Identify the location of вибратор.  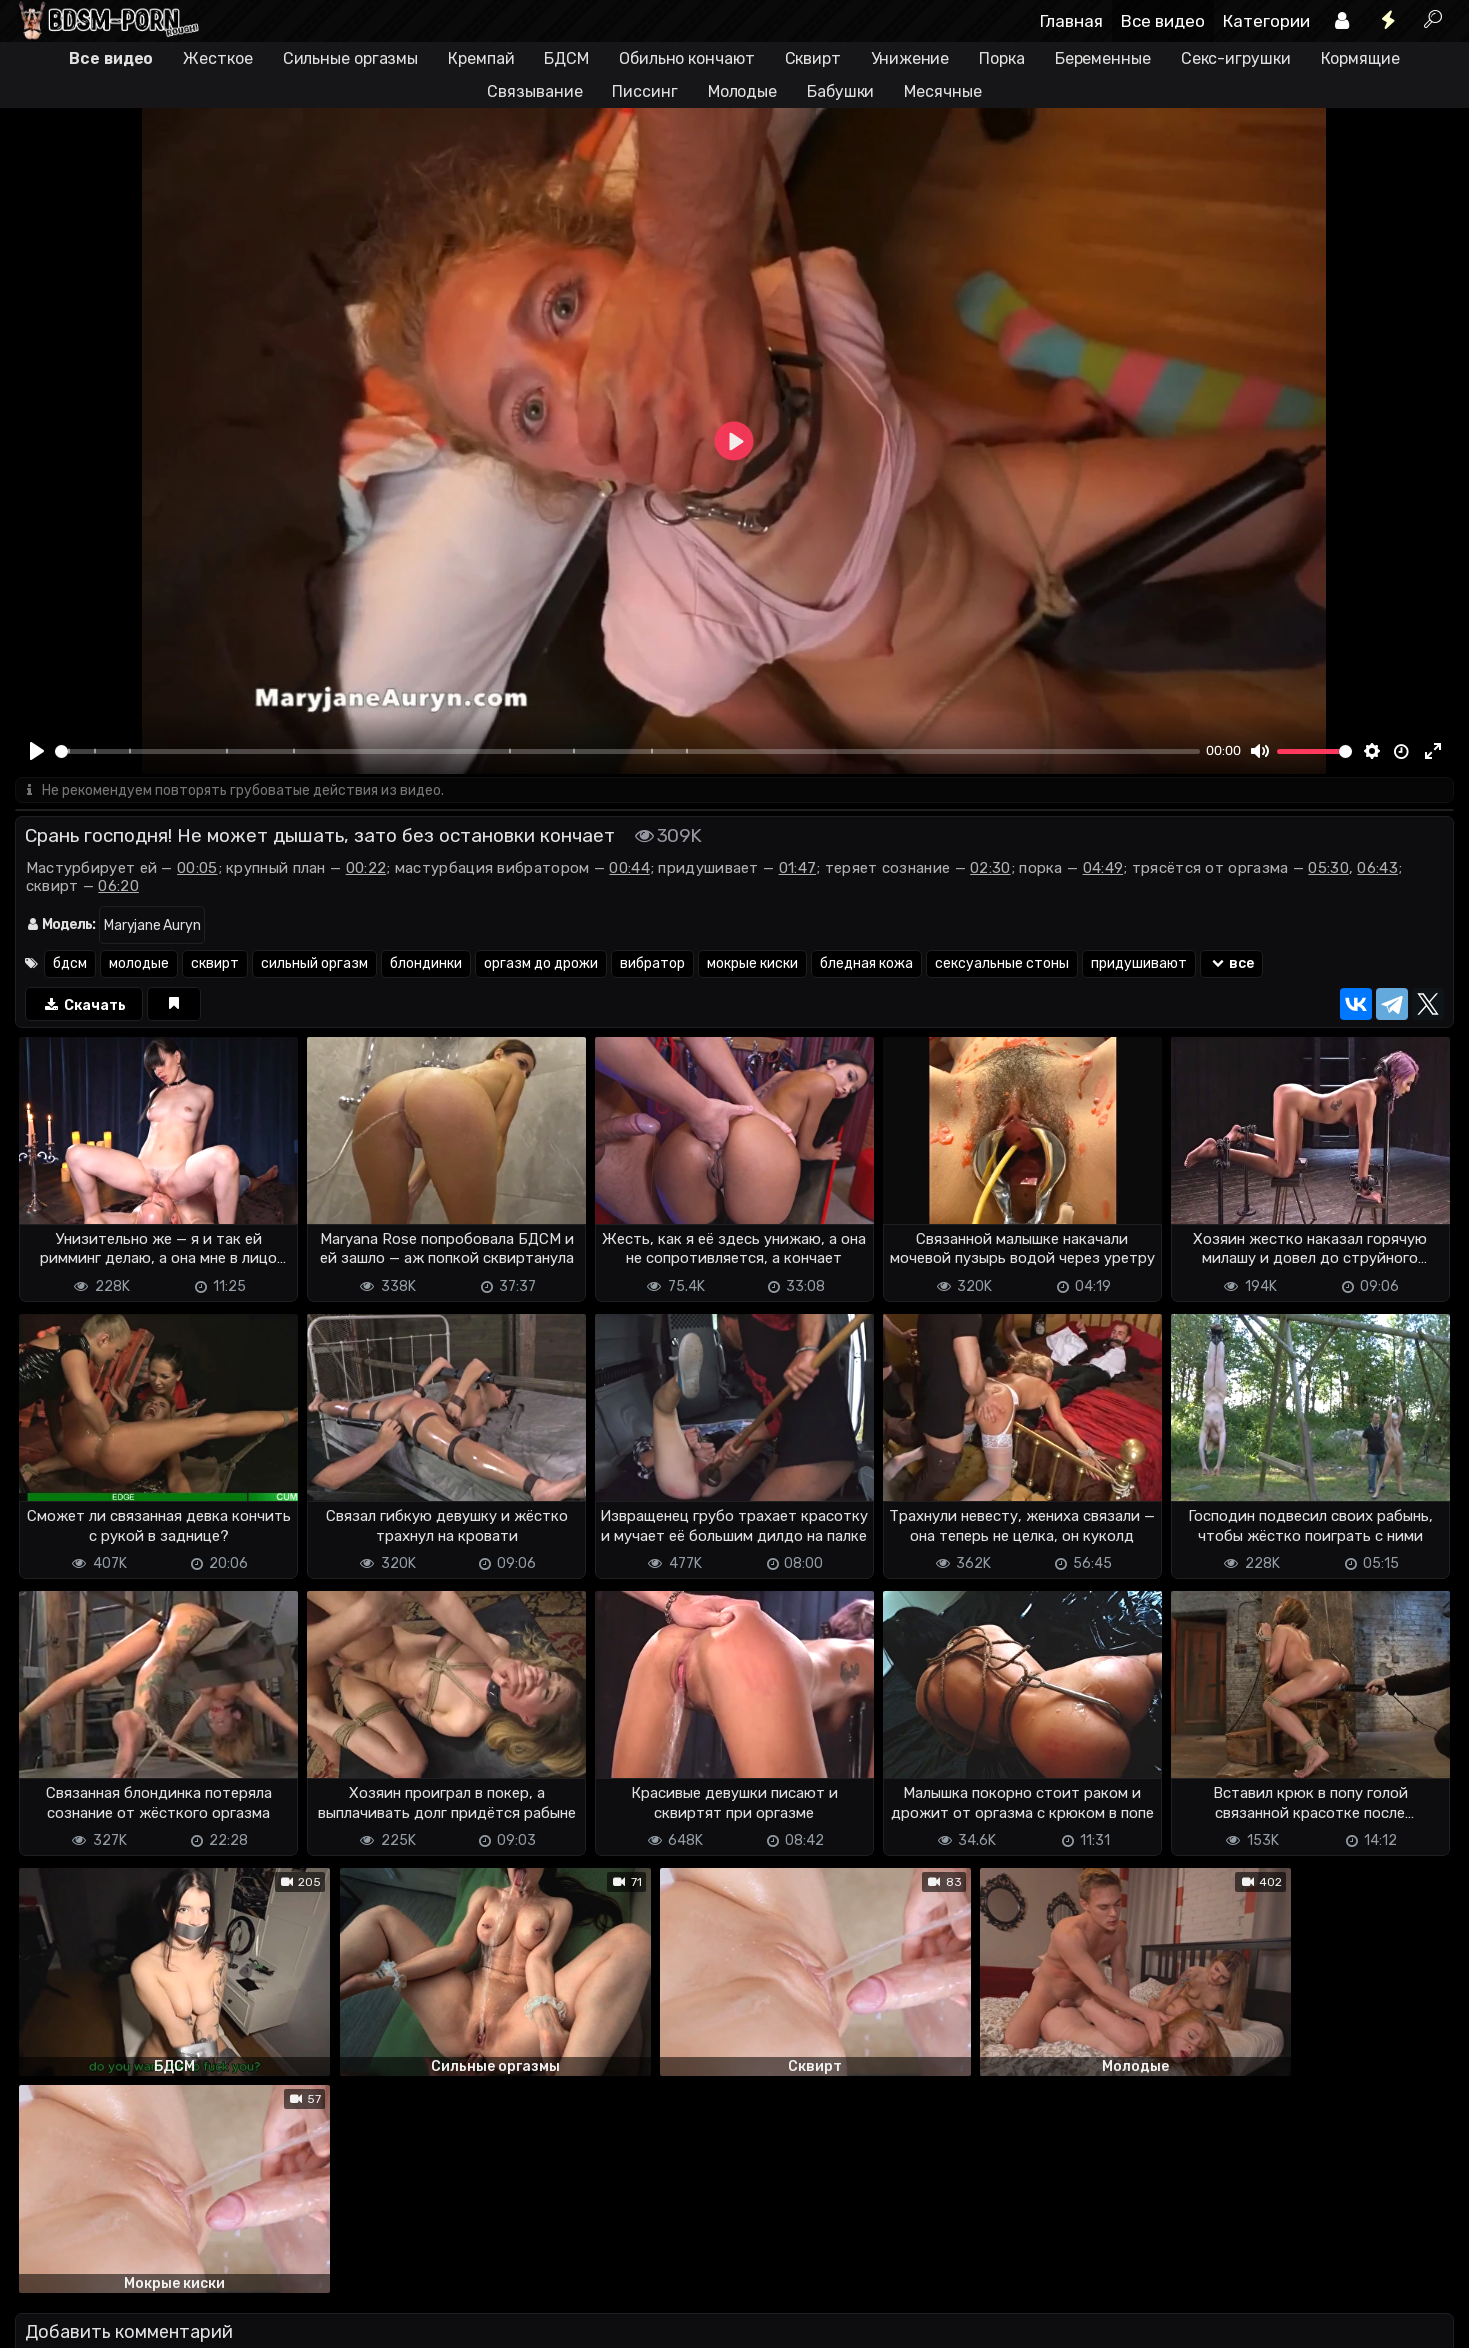
(652, 964).